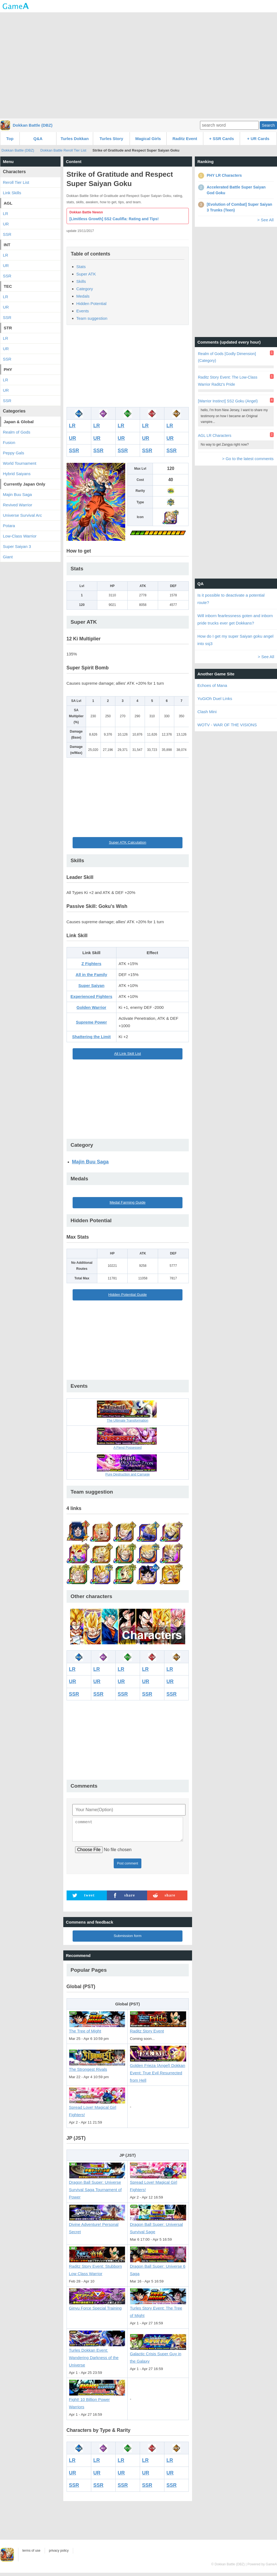 The width and height of the screenshot is (277, 2576). Describe the element at coordinates (97, 2225) in the screenshot. I see `Divine Adventure! Personal Secret` at that location.